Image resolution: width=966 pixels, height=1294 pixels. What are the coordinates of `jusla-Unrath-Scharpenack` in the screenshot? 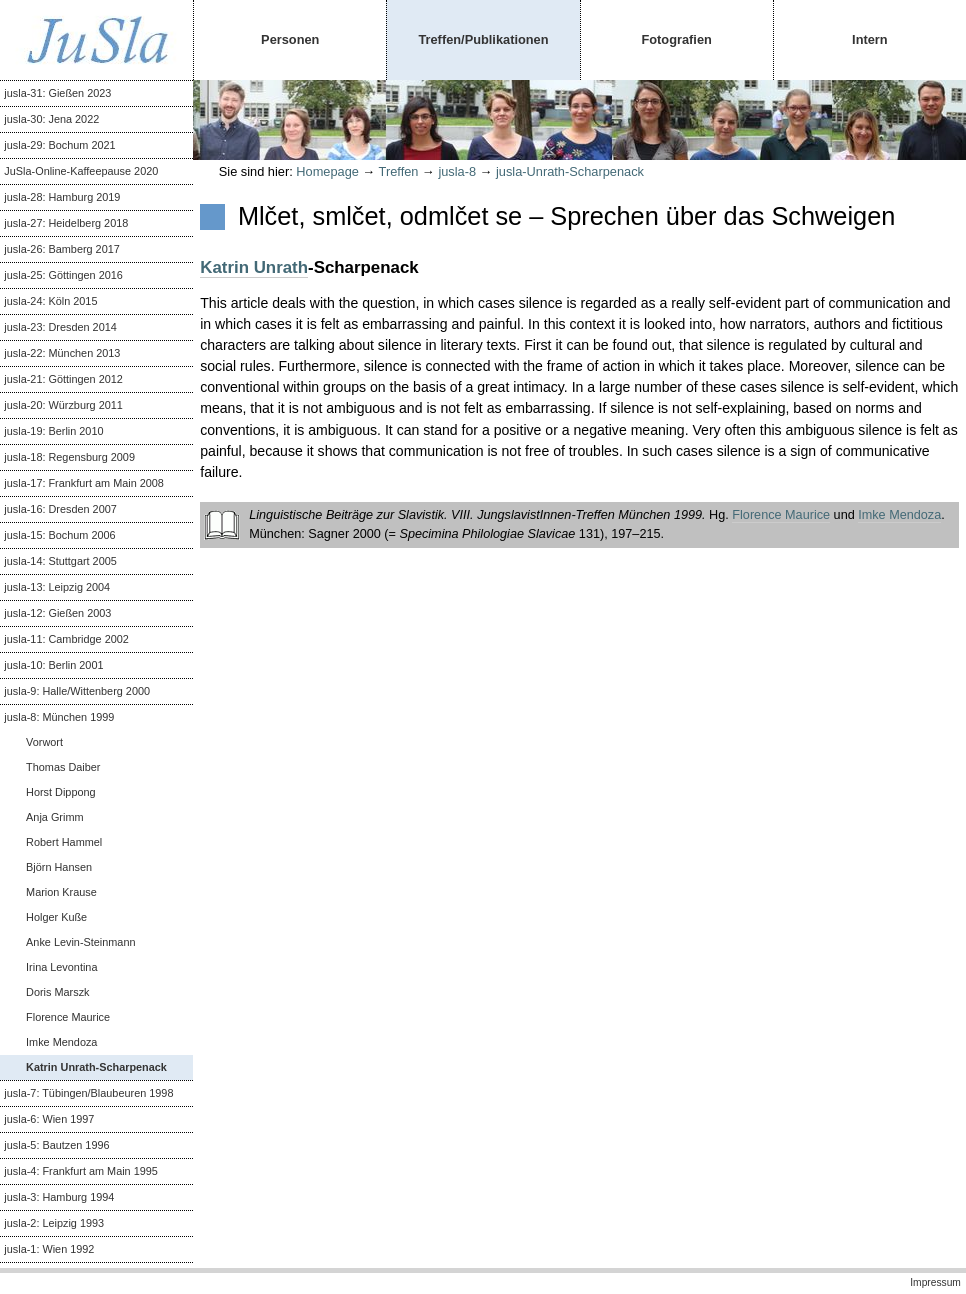 It's located at (570, 171).